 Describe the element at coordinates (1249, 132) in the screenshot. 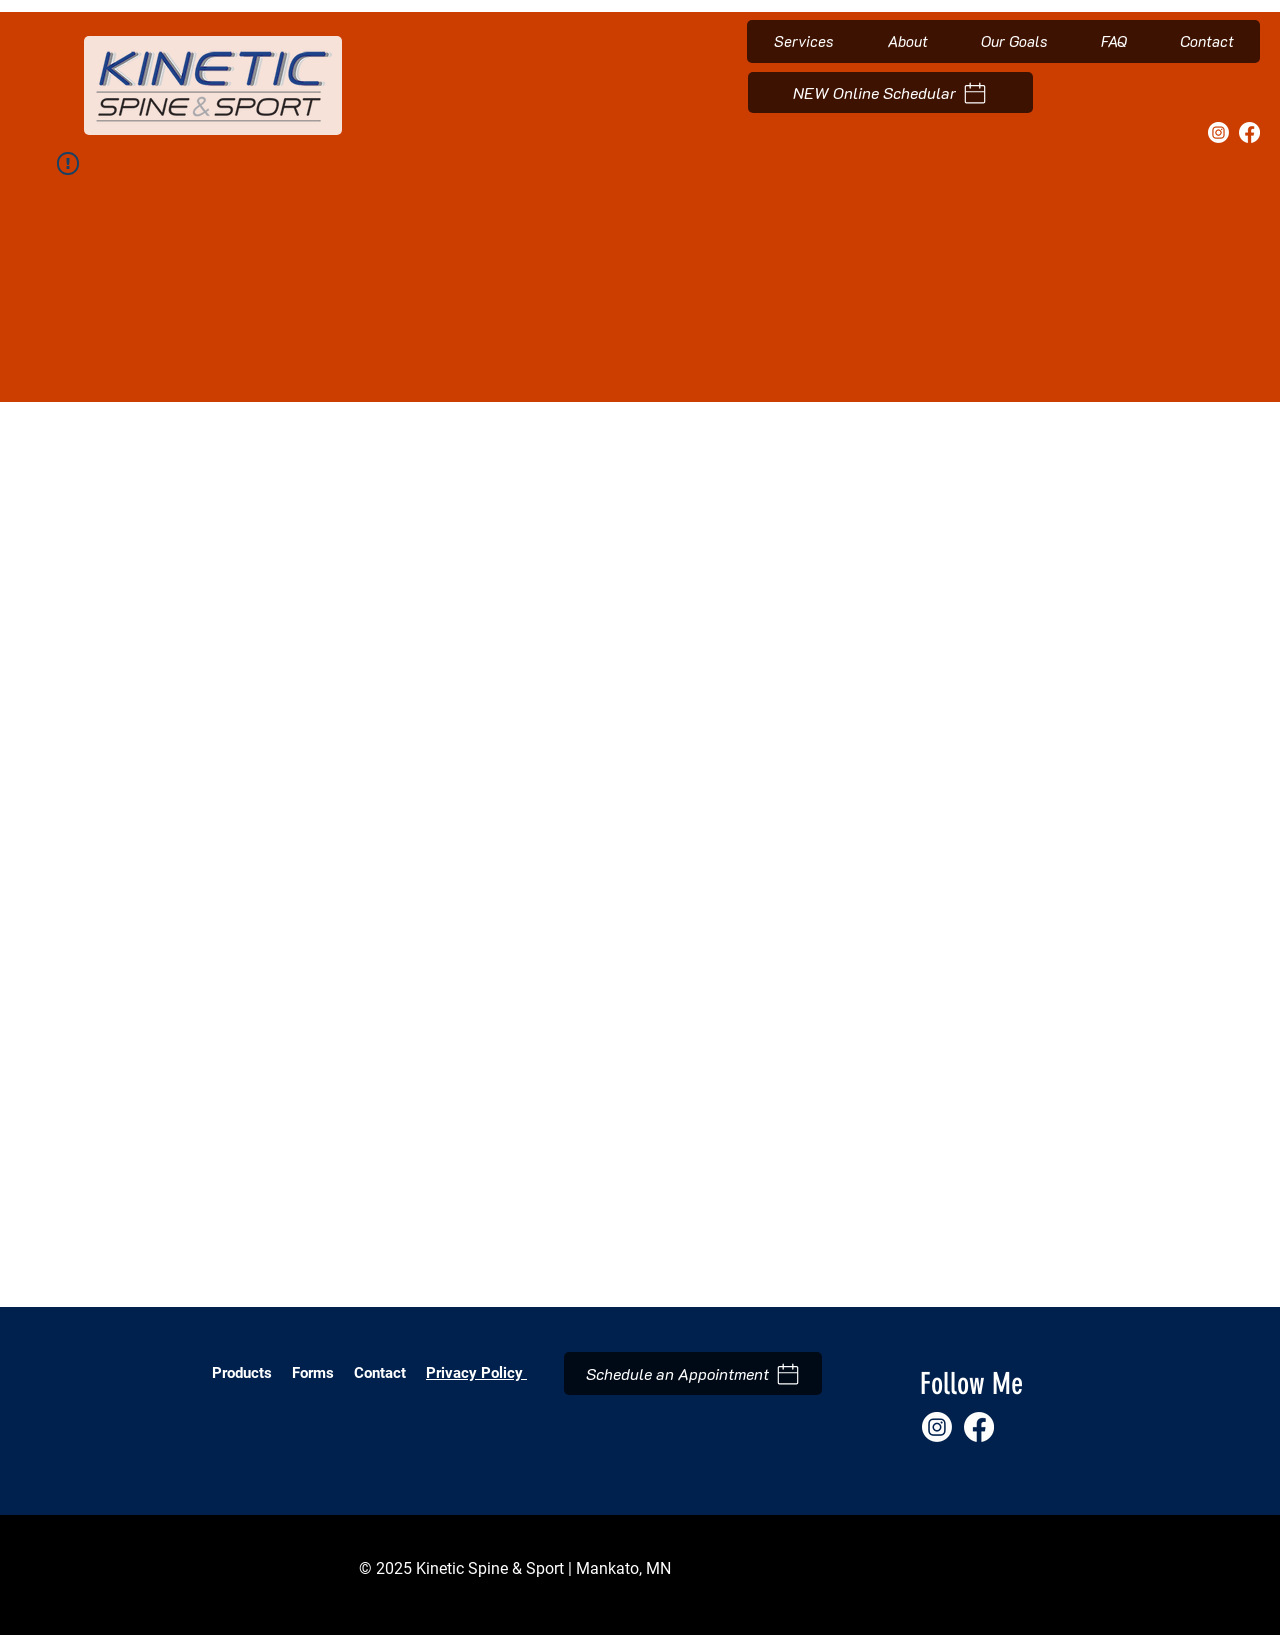

I see `[Facebook]` at that location.